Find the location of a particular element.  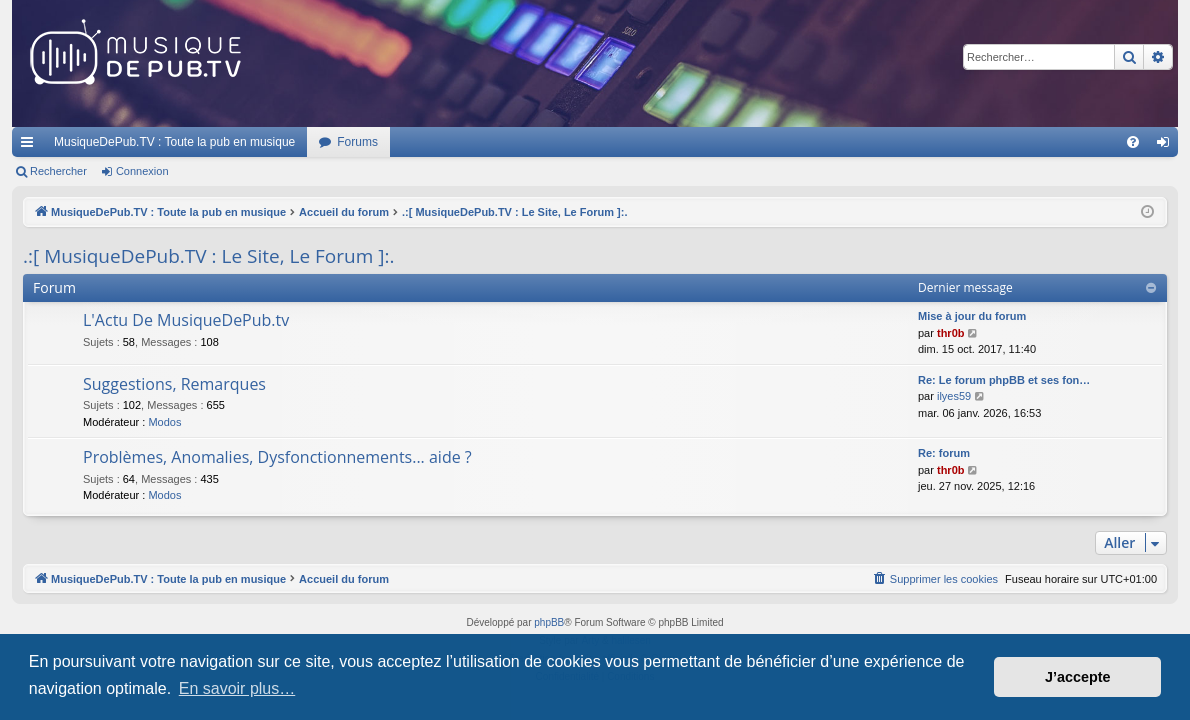

[menuitem] is located at coordinates (1133, 142).